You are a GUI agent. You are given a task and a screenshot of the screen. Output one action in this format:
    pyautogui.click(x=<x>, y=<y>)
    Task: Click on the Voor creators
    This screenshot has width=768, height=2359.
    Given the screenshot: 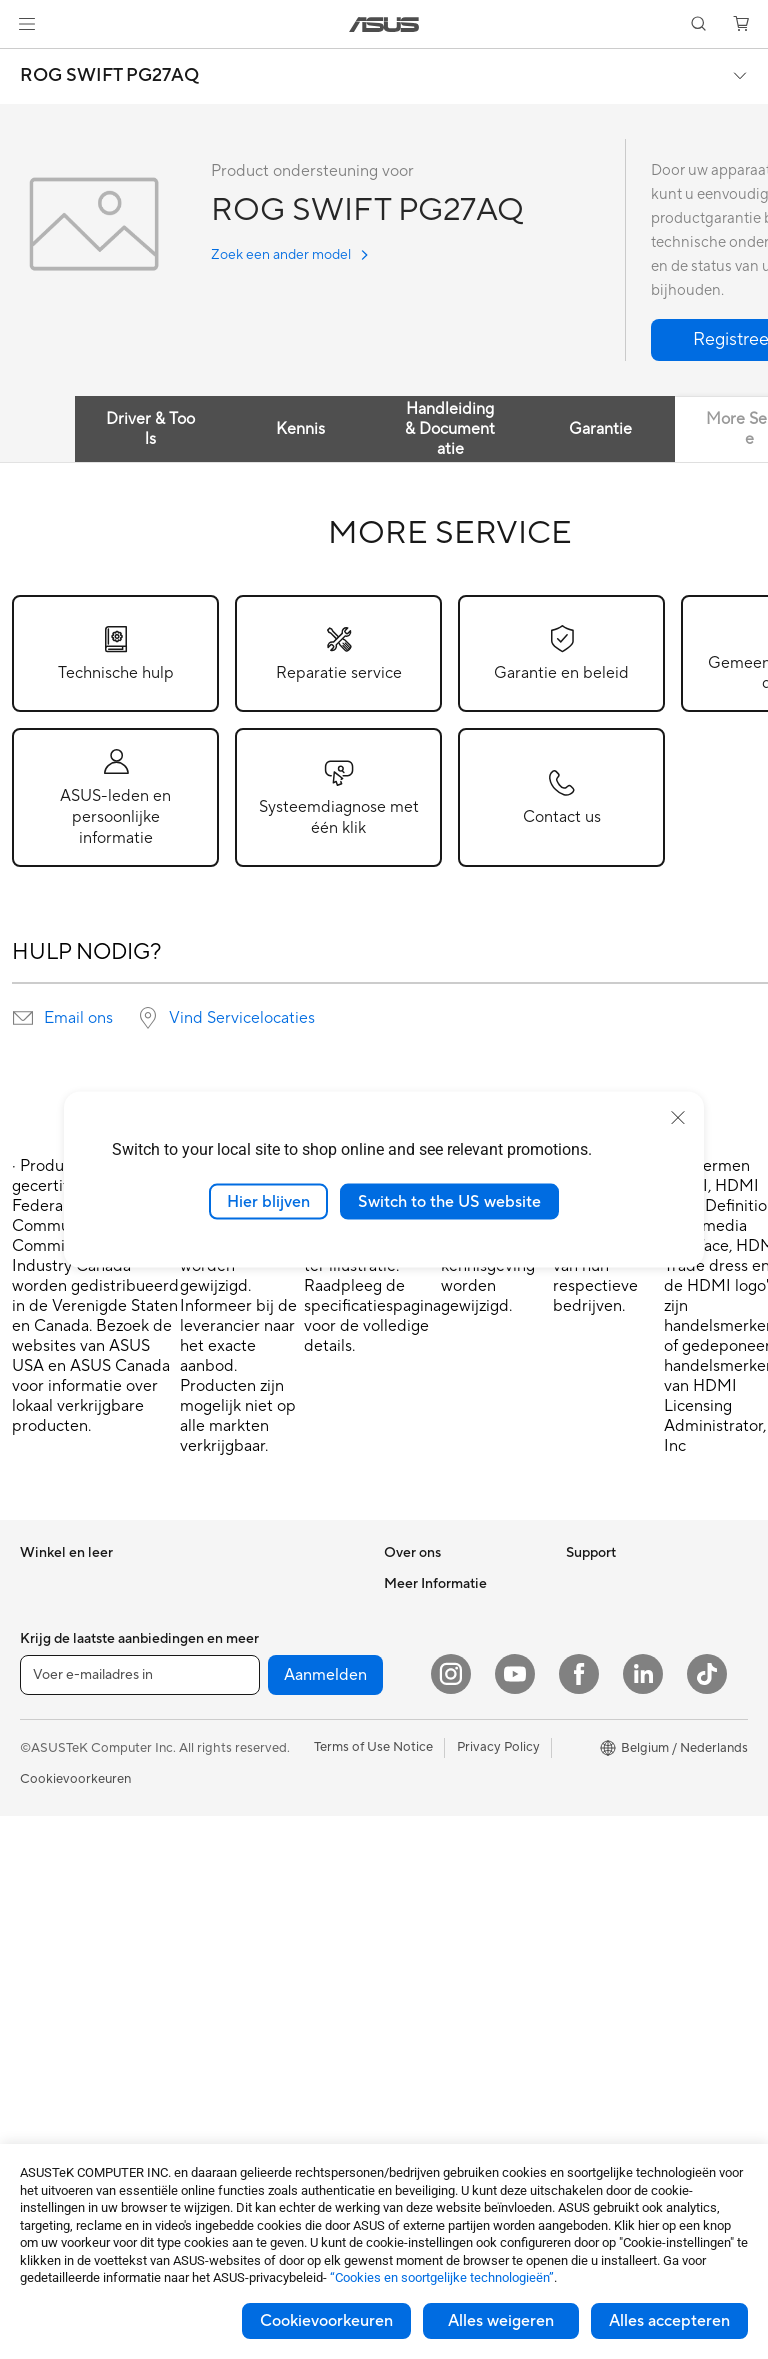 What is the action you would take?
    pyautogui.click(x=61, y=1674)
    